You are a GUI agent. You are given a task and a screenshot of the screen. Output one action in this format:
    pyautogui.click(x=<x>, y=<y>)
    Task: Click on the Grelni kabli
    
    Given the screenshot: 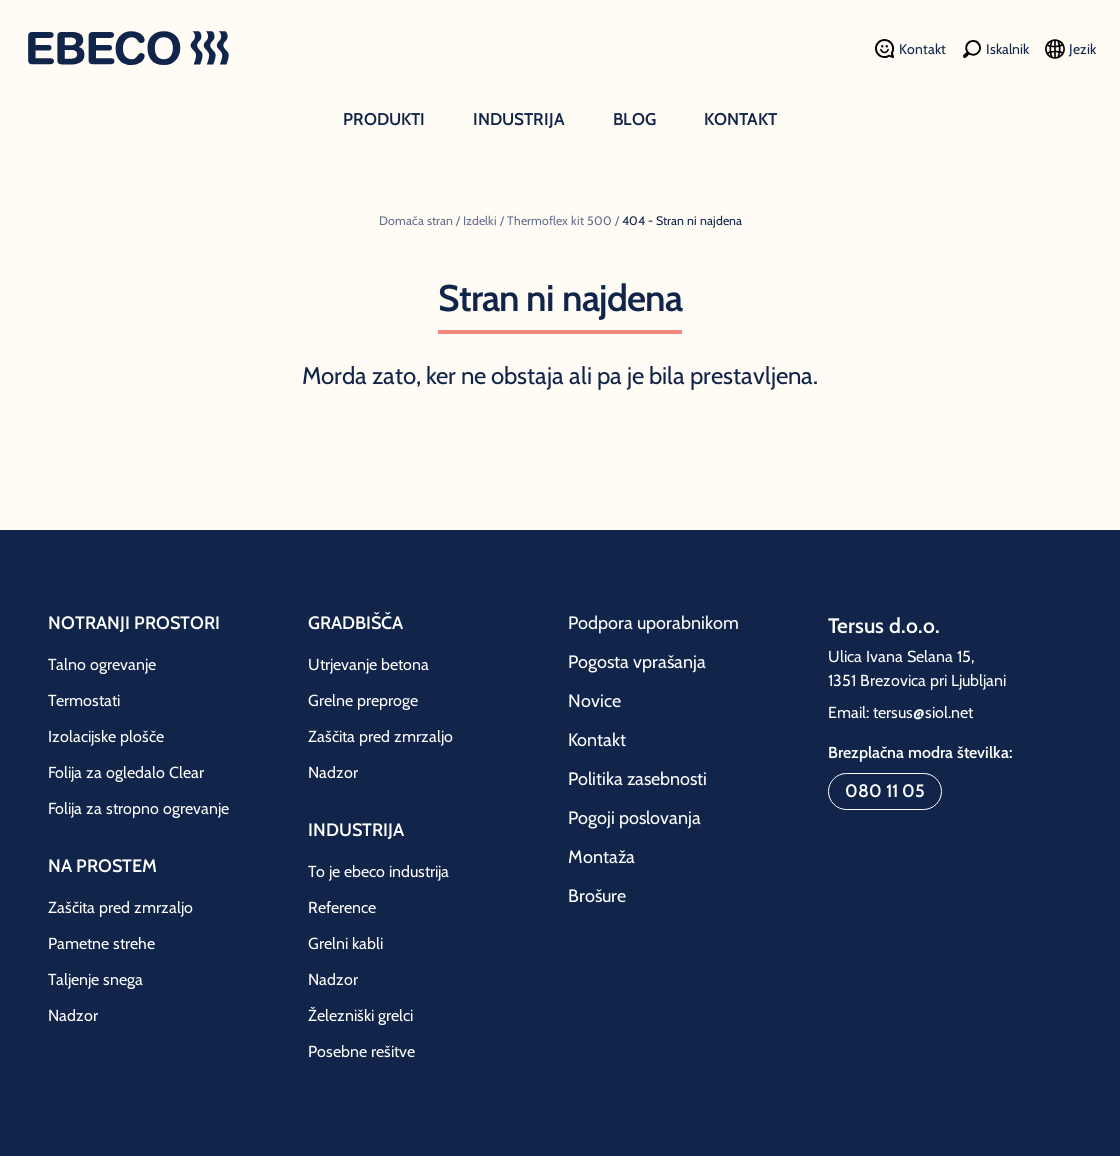 What is the action you would take?
    pyautogui.click(x=345, y=943)
    